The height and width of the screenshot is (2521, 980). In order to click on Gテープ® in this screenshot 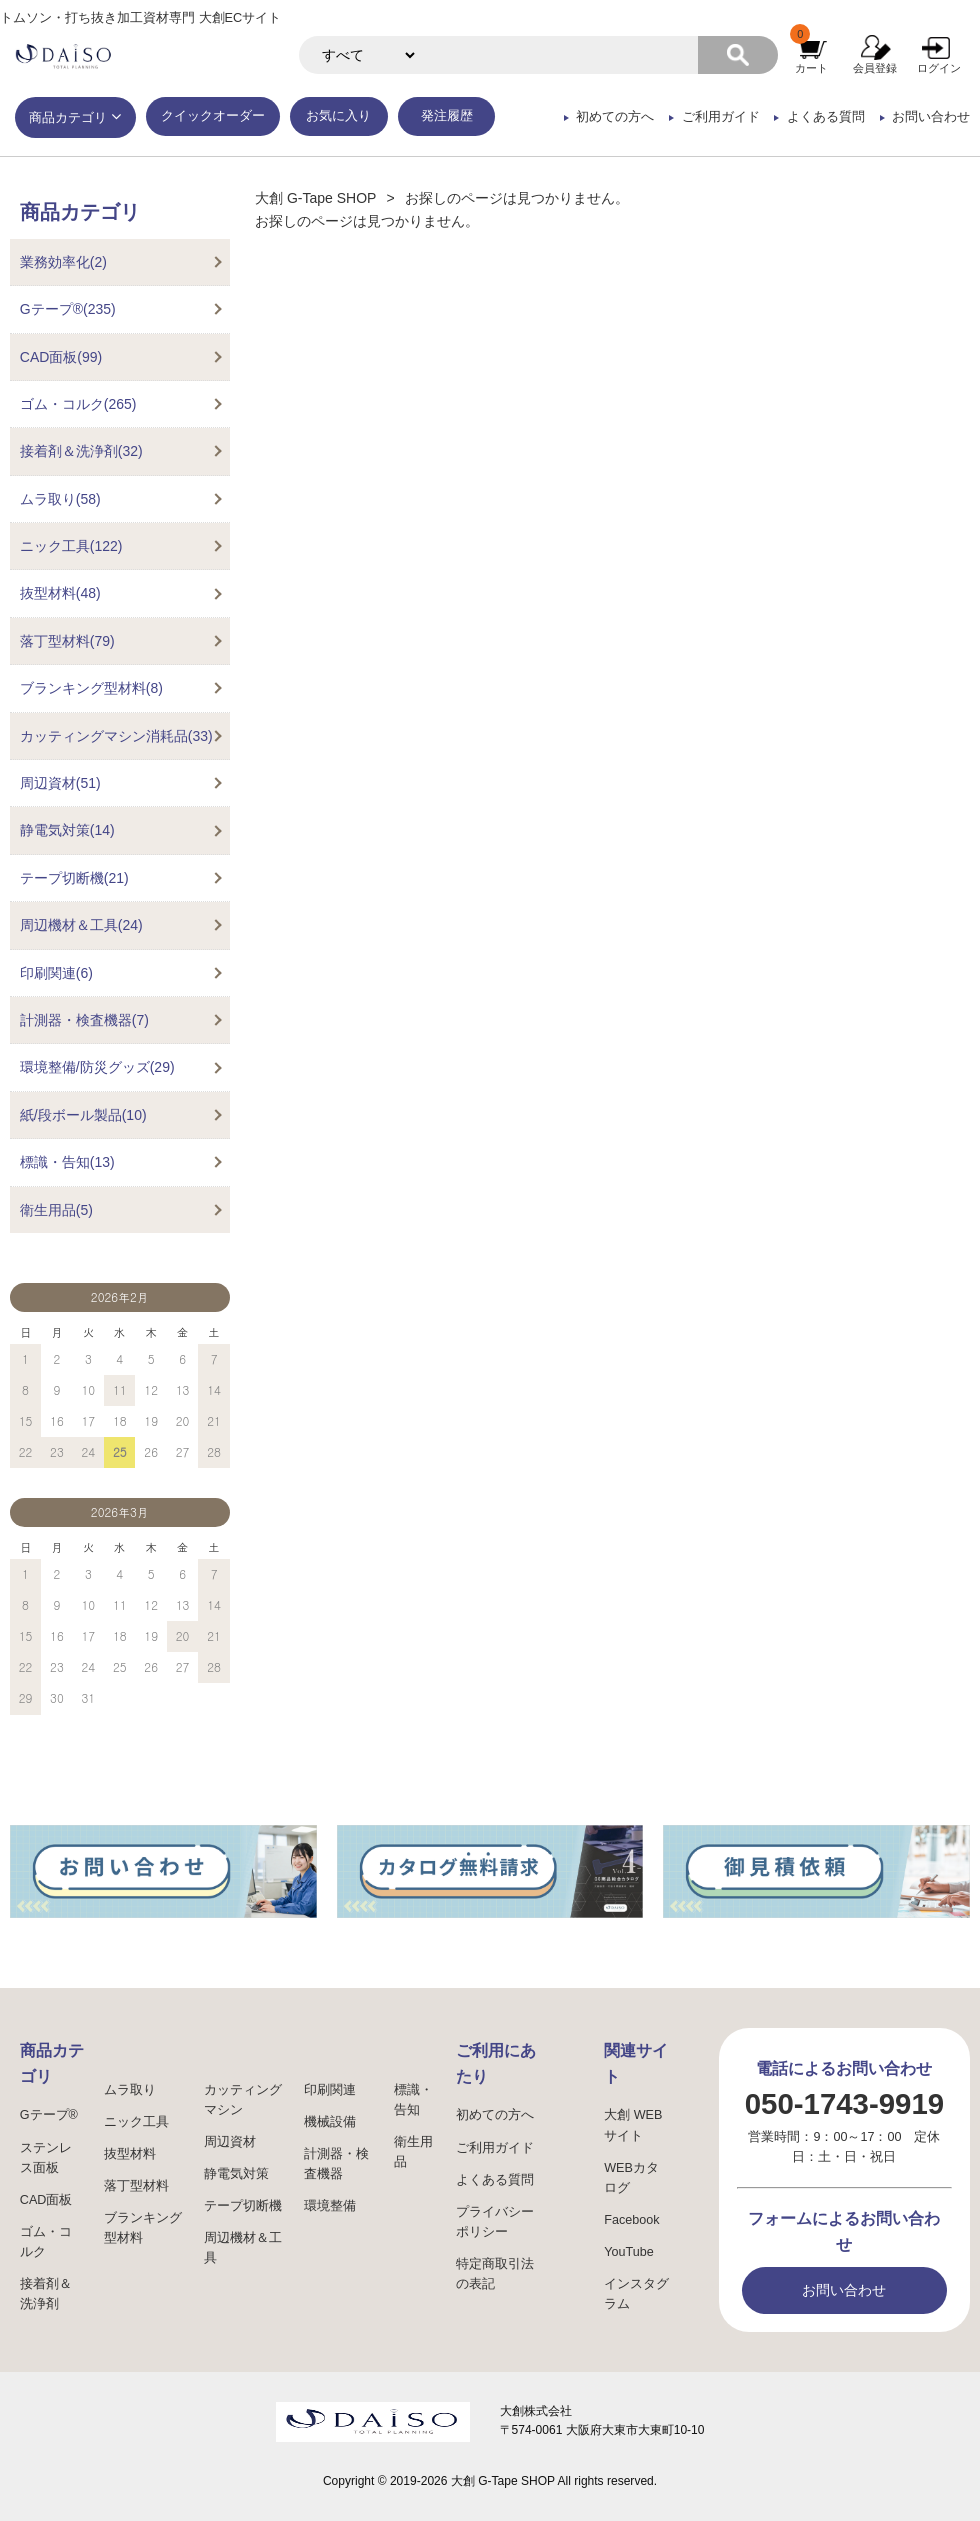, I will do `click(49, 2115)`.